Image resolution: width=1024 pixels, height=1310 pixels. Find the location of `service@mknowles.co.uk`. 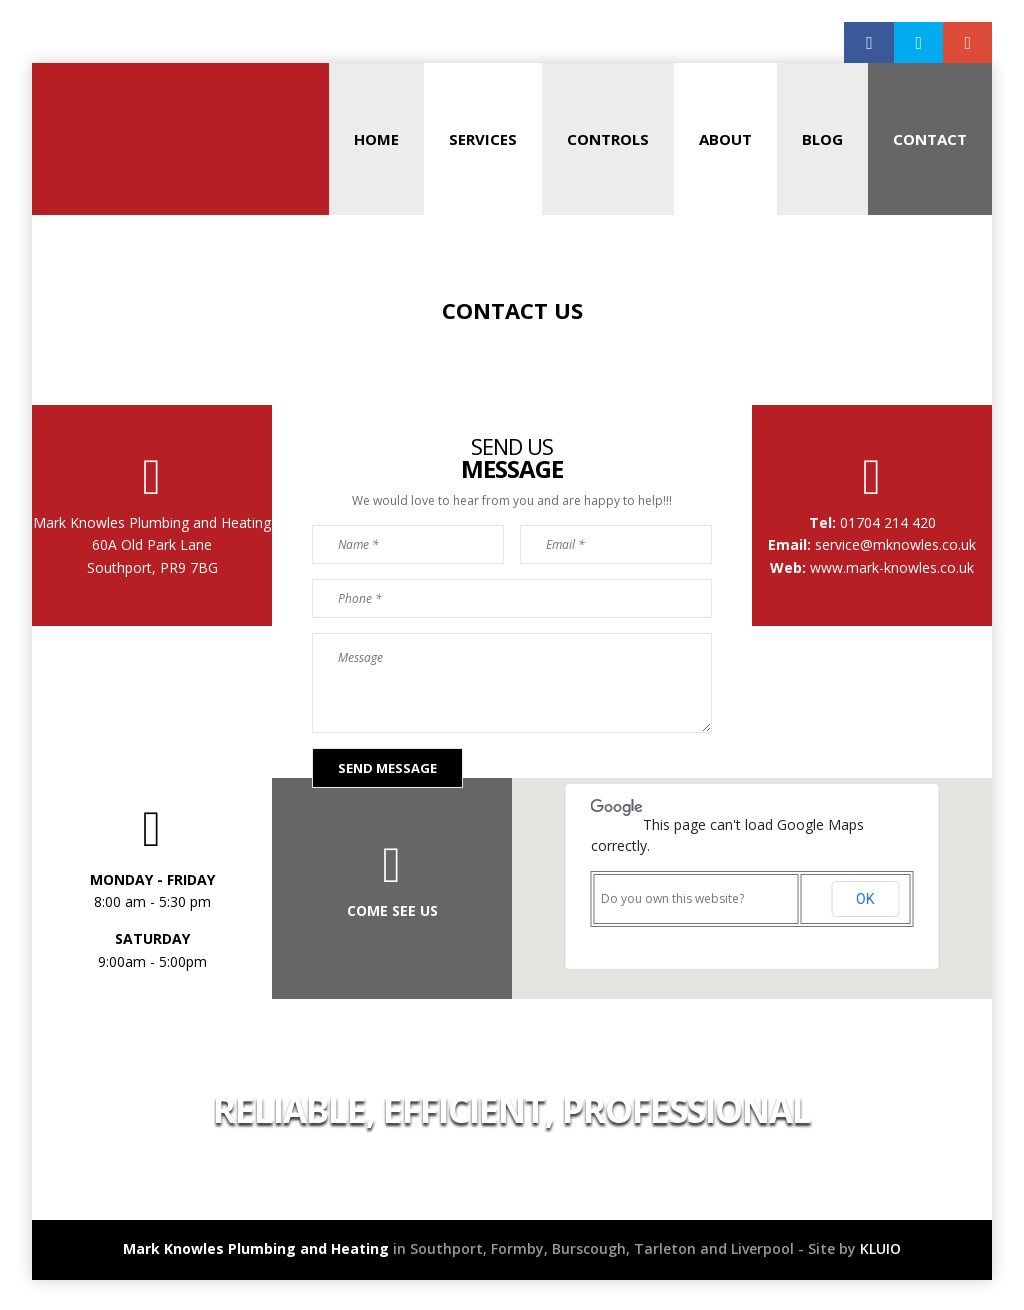

service@mknowles.co.uk is located at coordinates (893, 544).